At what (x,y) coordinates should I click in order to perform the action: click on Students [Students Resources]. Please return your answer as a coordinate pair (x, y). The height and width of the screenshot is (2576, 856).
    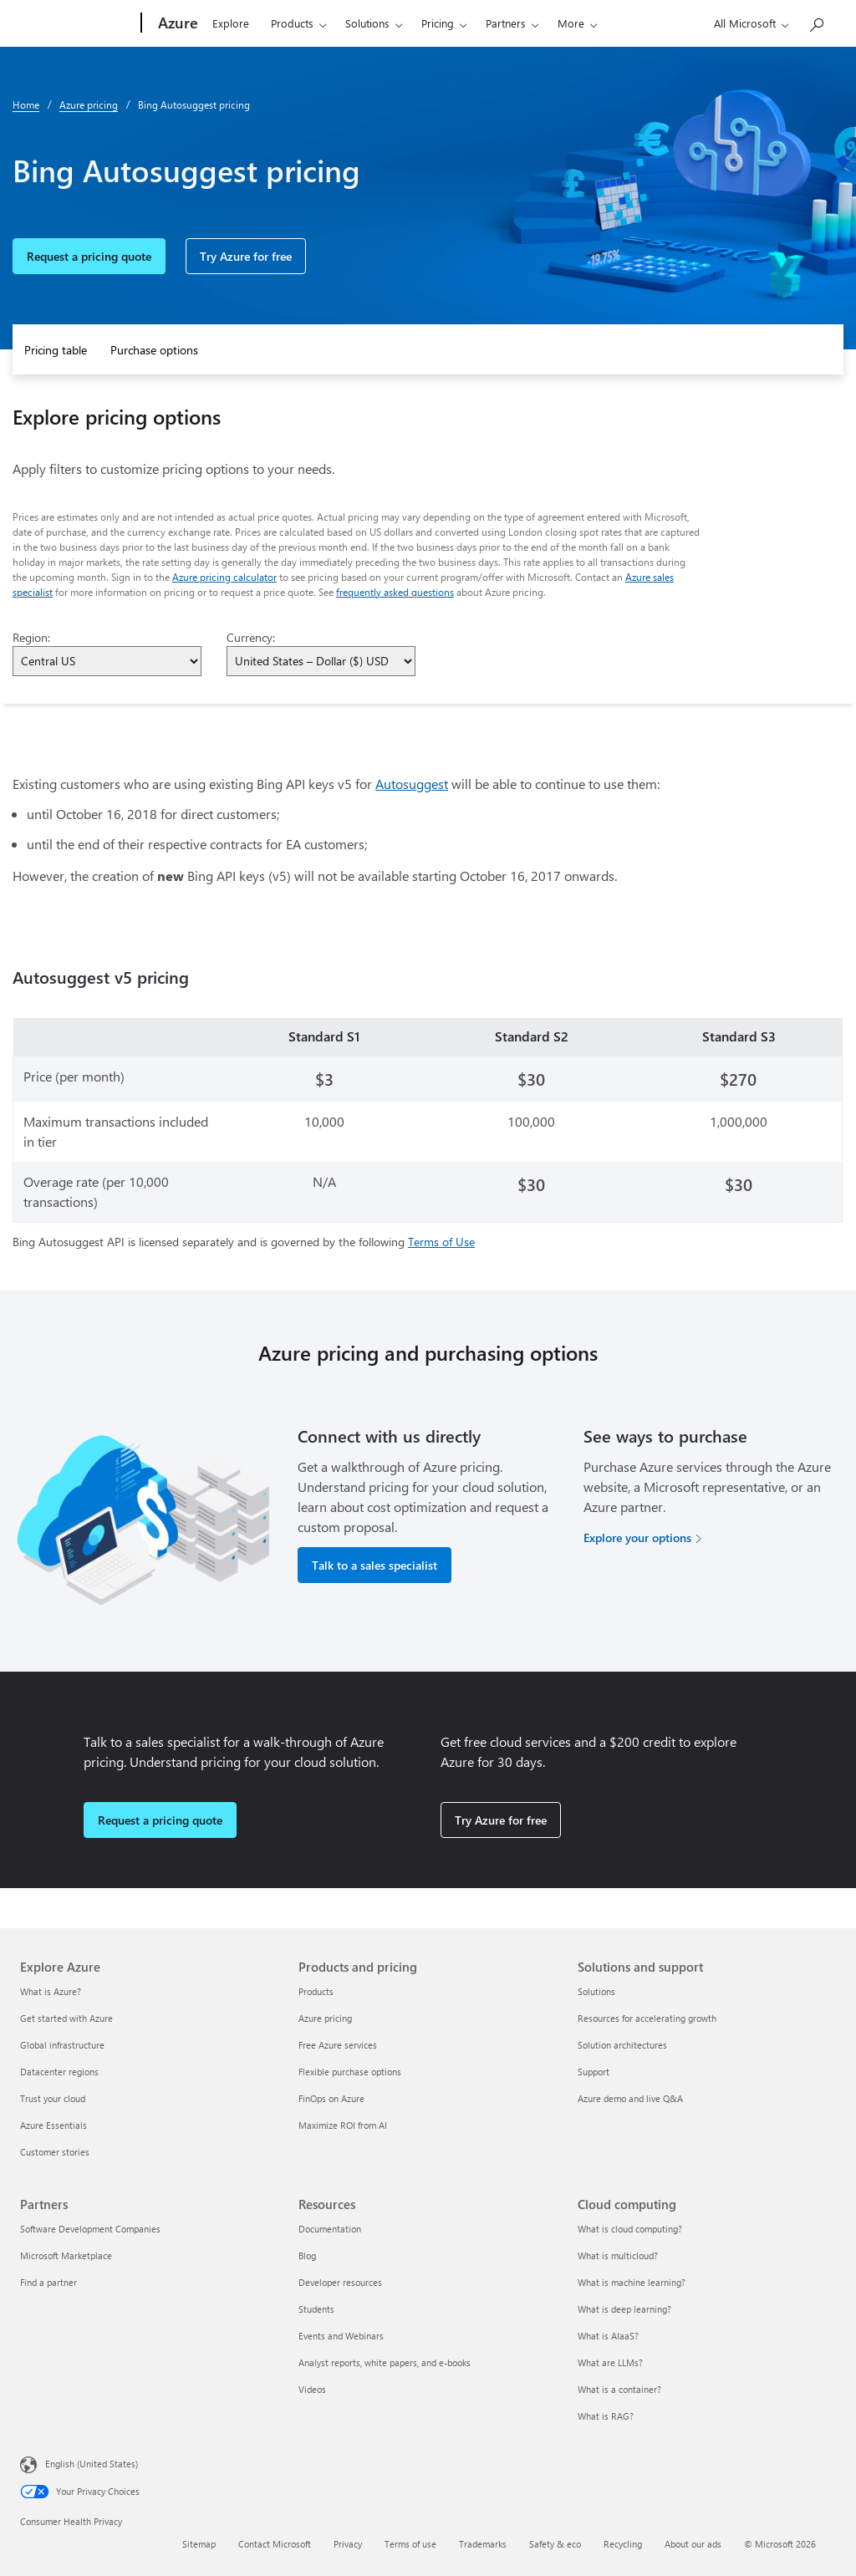
    Looking at the image, I should click on (316, 2309).